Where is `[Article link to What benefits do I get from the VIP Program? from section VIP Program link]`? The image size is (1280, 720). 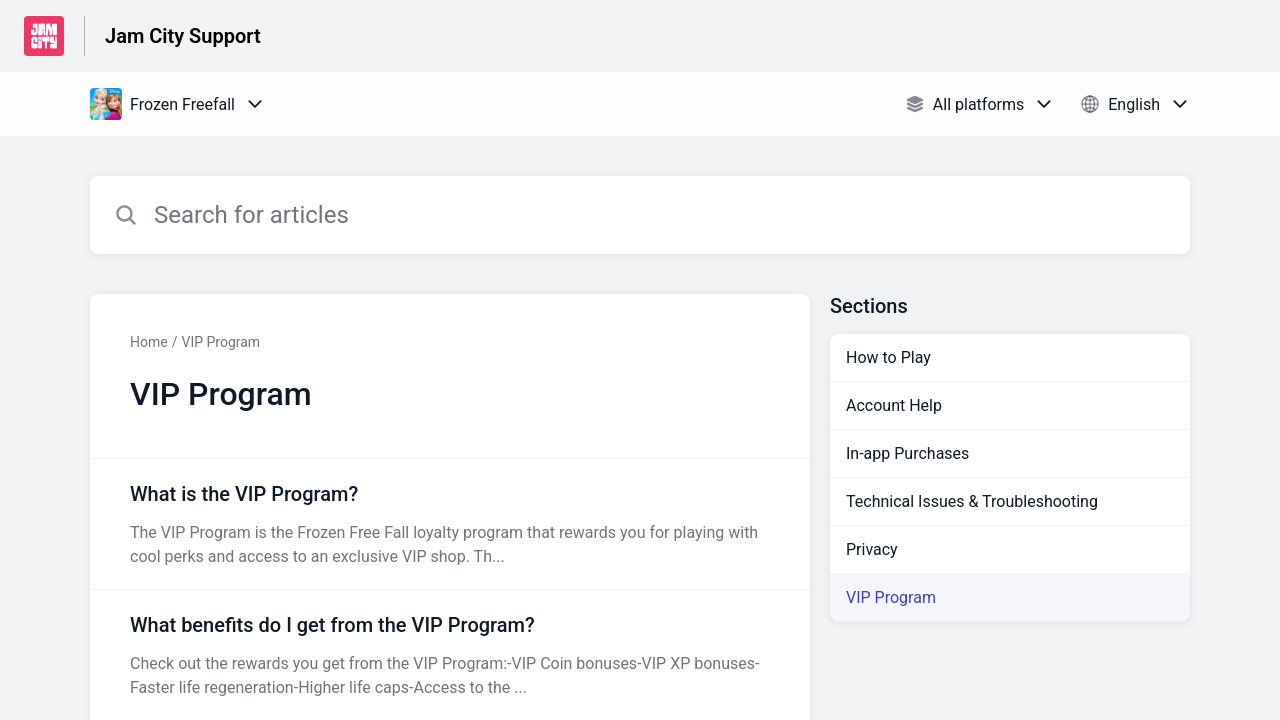
[Article link to What benefits do I get from the VIP Program? from section VIP Program link] is located at coordinates (450, 655).